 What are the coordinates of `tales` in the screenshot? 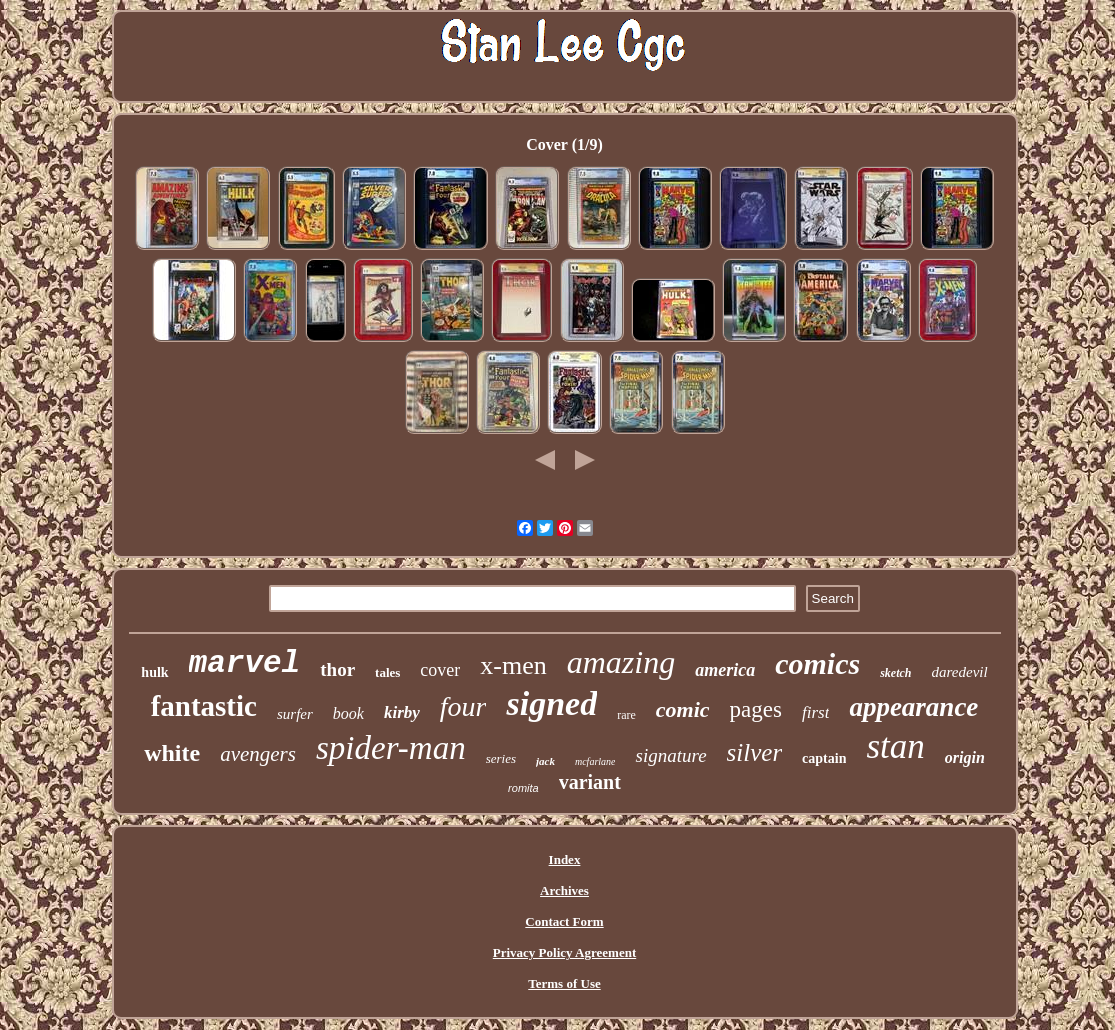 It's located at (387, 672).